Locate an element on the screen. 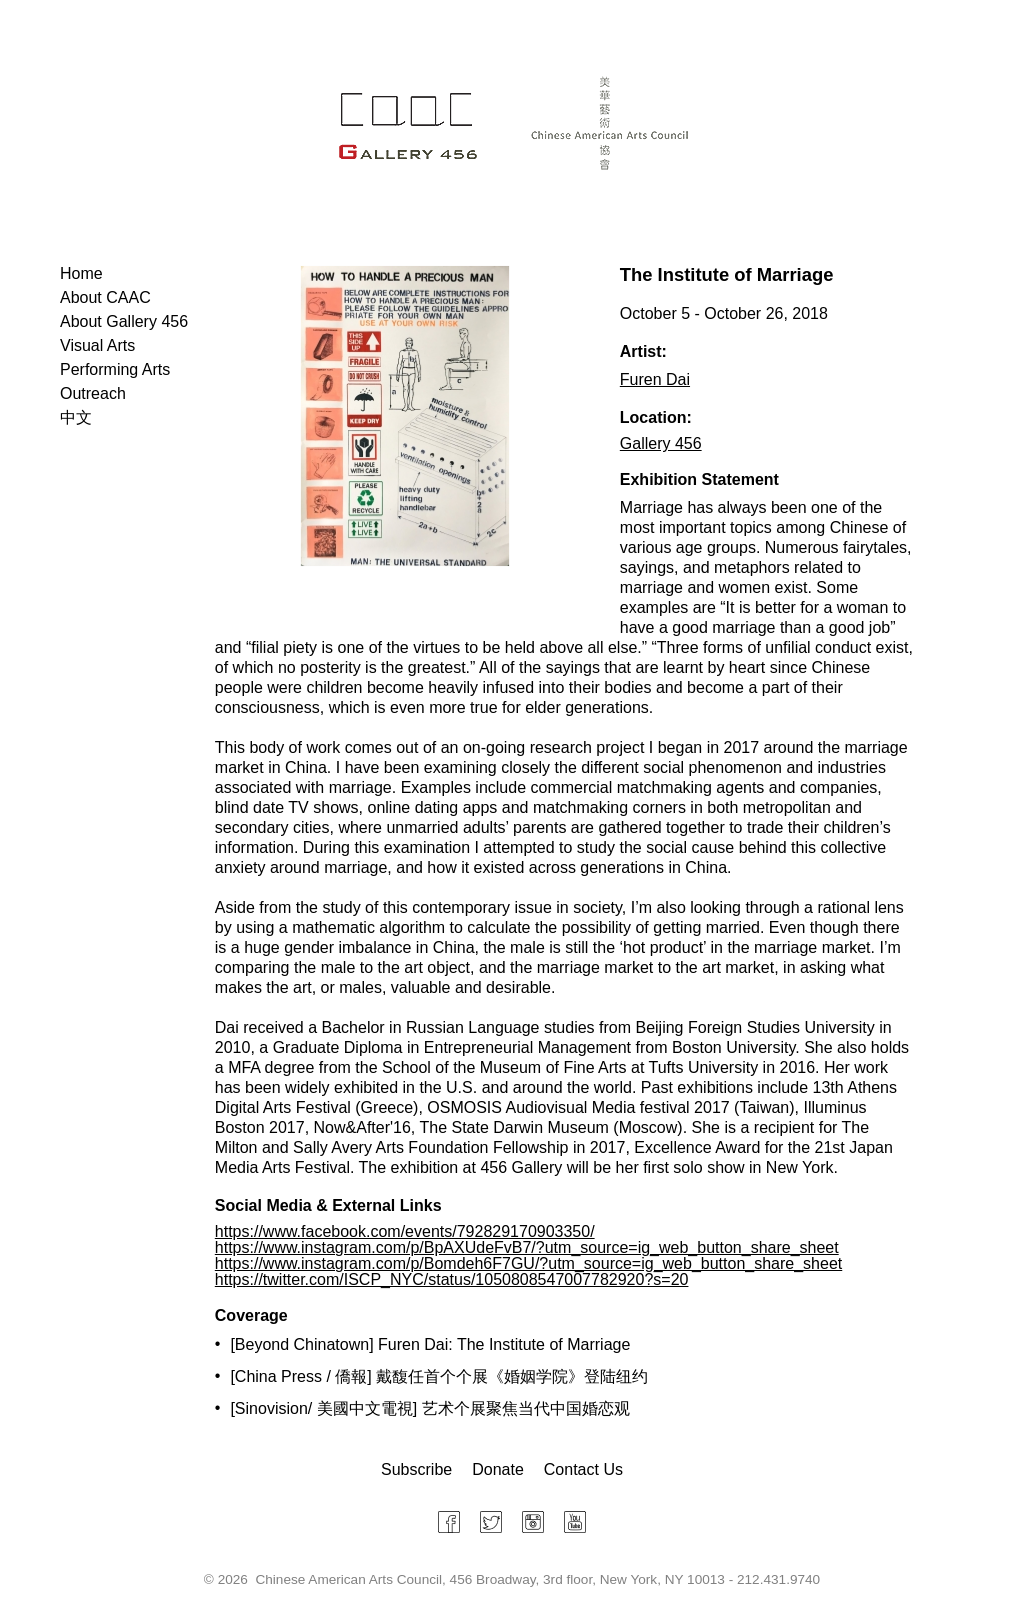  About CAAC is located at coordinates (105, 297).